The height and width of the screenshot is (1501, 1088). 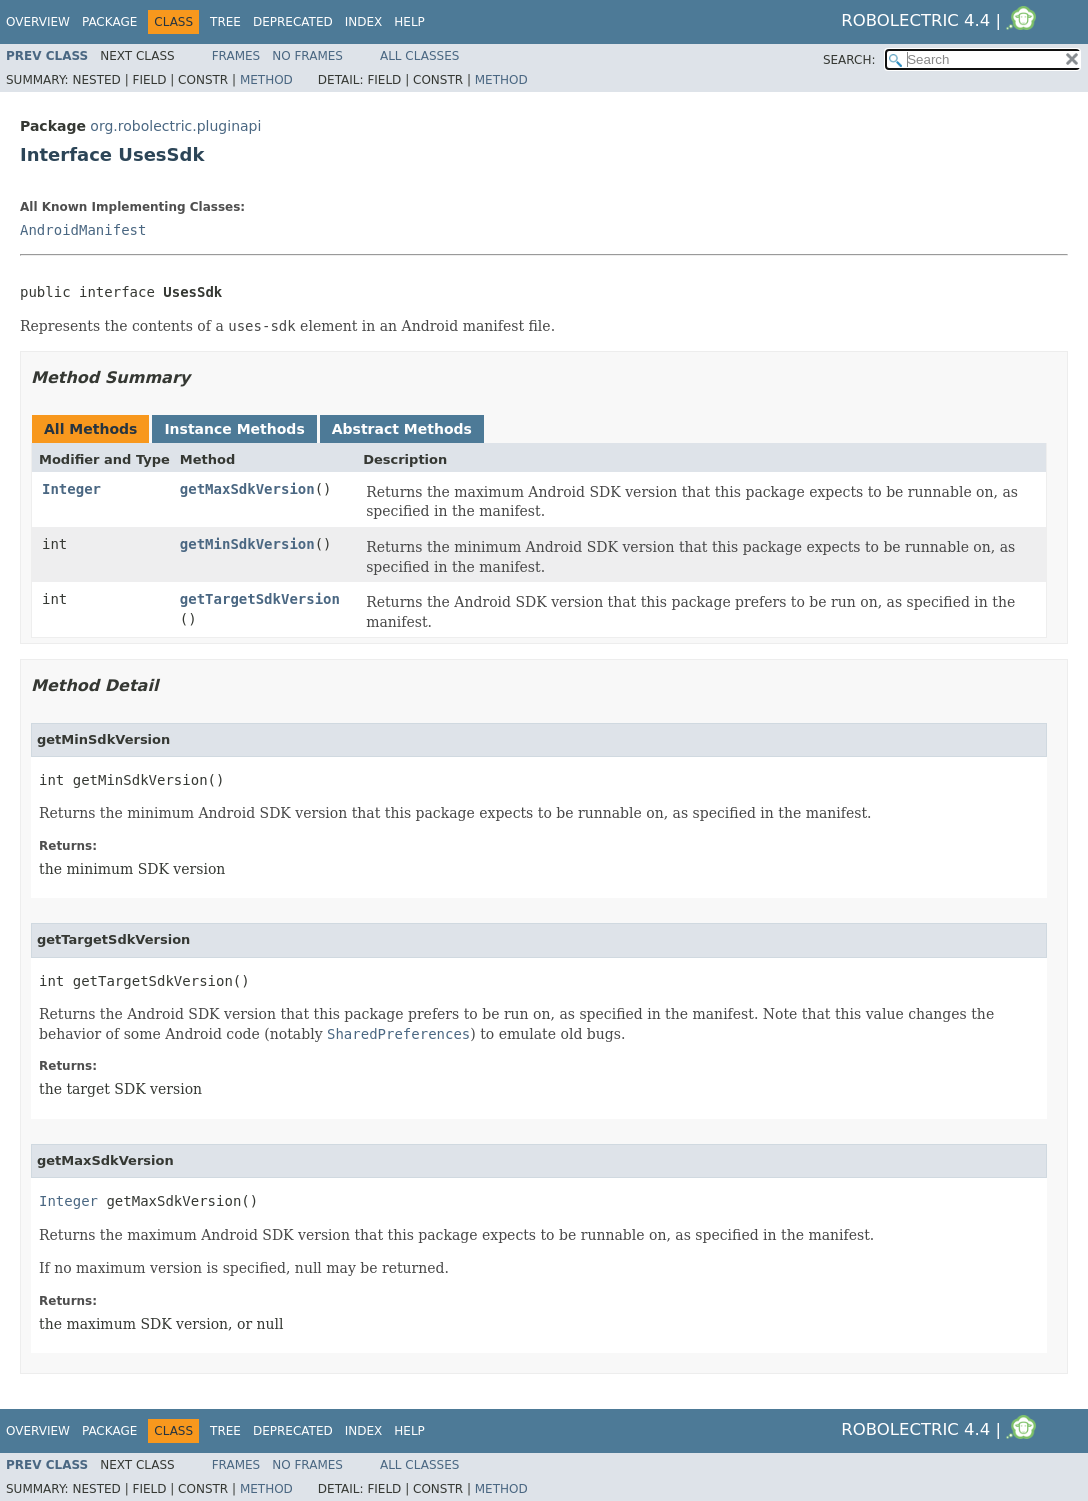 What do you see at coordinates (419, 56) in the screenshot?
I see `All Classes` at bounding box center [419, 56].